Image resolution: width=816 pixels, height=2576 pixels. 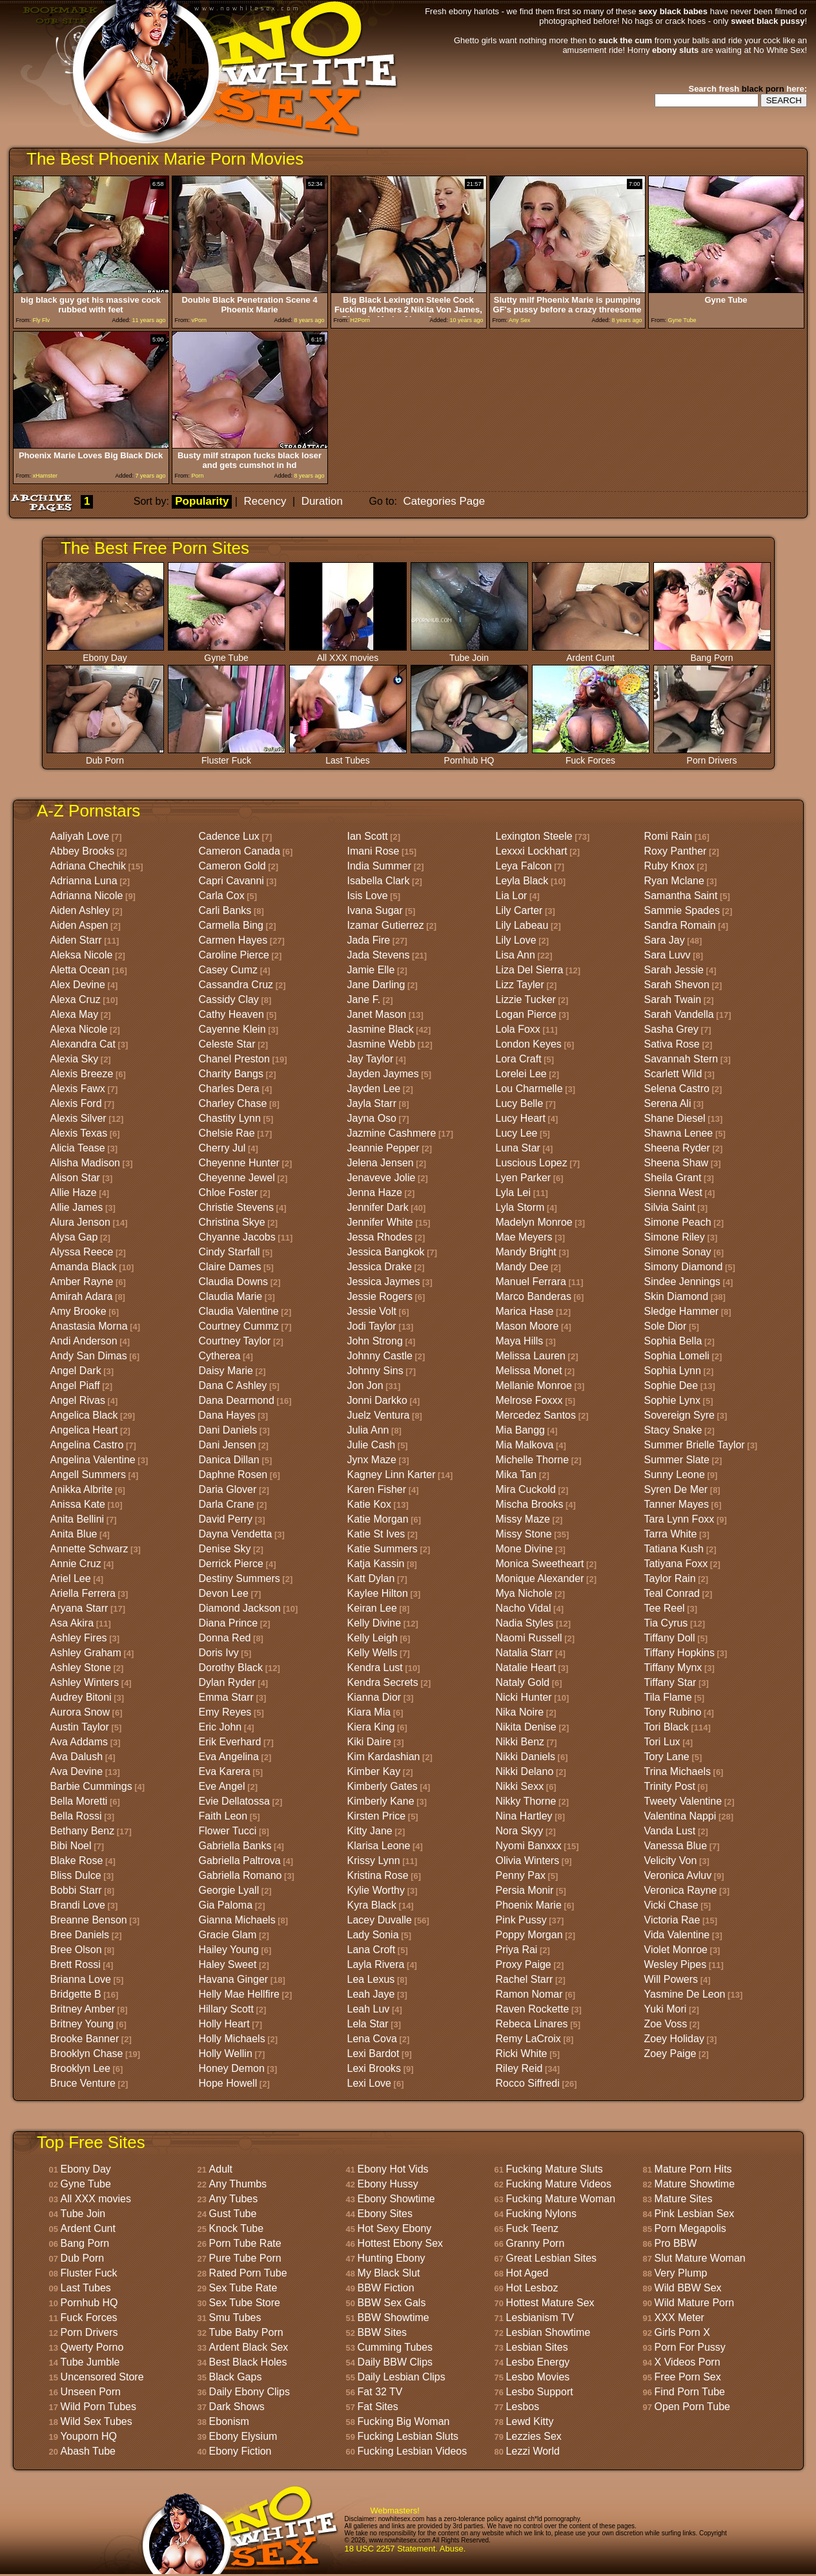 What do you see at coordinates (77, 984) in the screenshot?
I see `Alex Devine` at bounding box center [77, 984].